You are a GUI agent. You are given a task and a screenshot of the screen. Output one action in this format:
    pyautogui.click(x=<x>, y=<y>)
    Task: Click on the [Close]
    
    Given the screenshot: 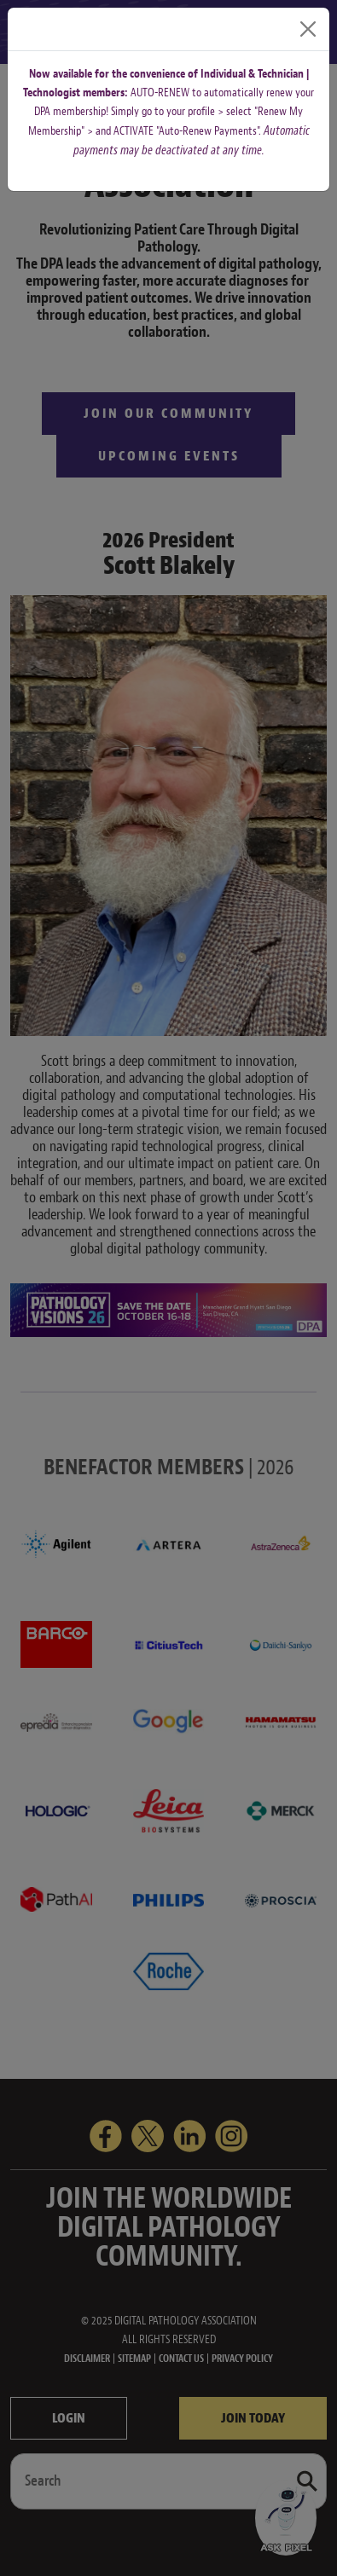 What is the action you would take?
    pyautogui.click(x=307, y=28)
    